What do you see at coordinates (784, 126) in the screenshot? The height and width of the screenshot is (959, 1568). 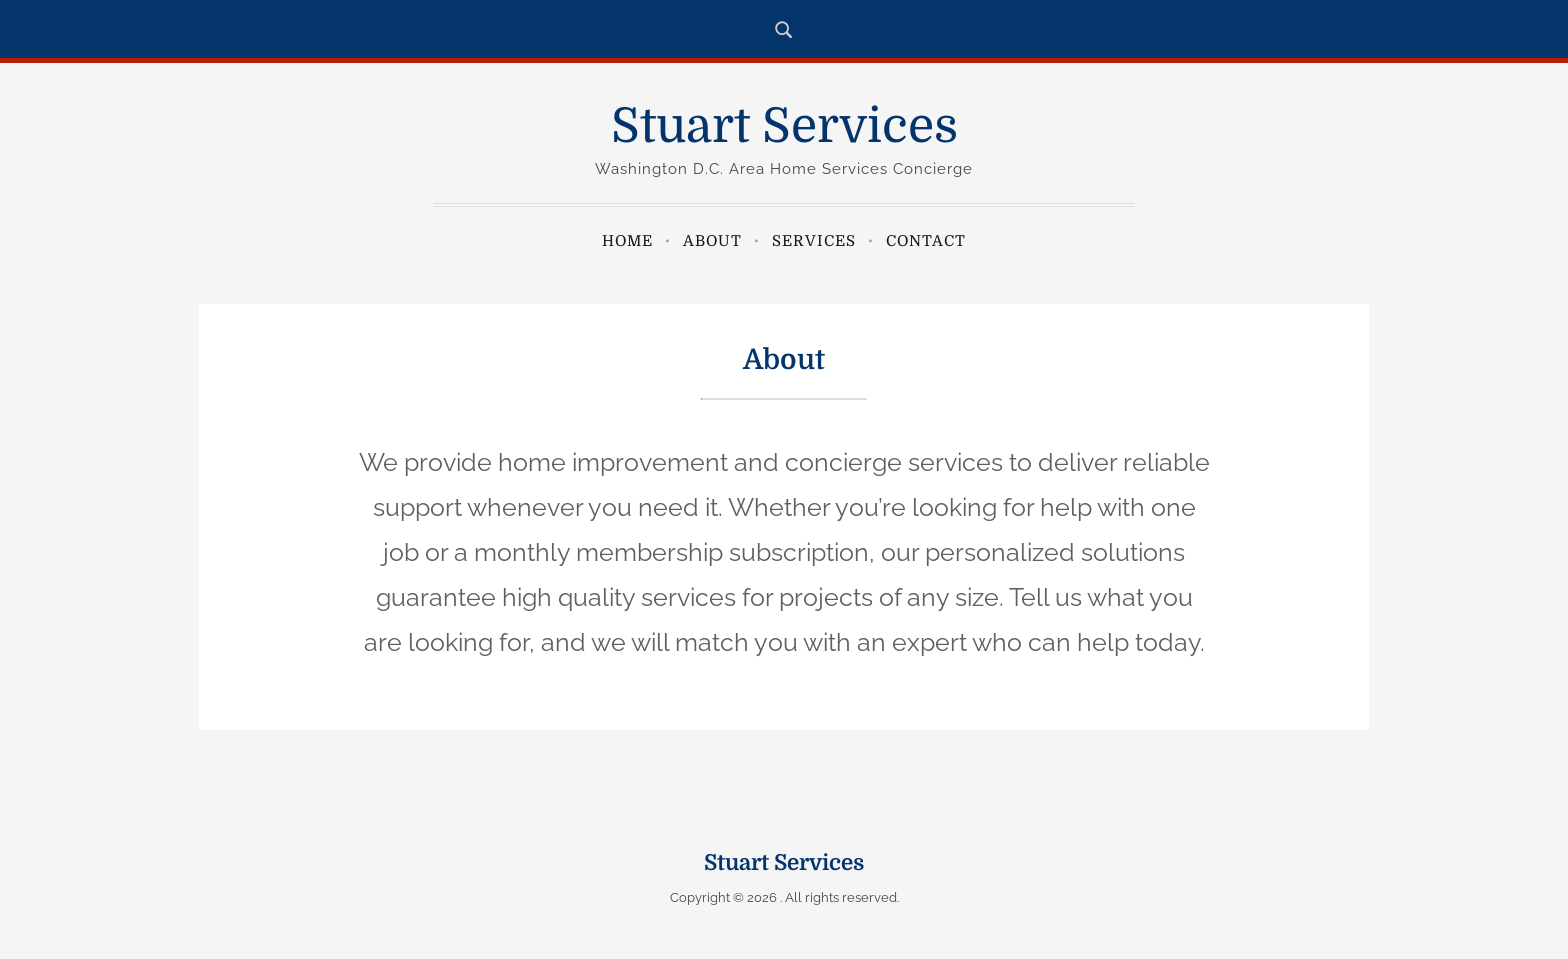 I see `Stuart Services` at bounding box center [784, 126].